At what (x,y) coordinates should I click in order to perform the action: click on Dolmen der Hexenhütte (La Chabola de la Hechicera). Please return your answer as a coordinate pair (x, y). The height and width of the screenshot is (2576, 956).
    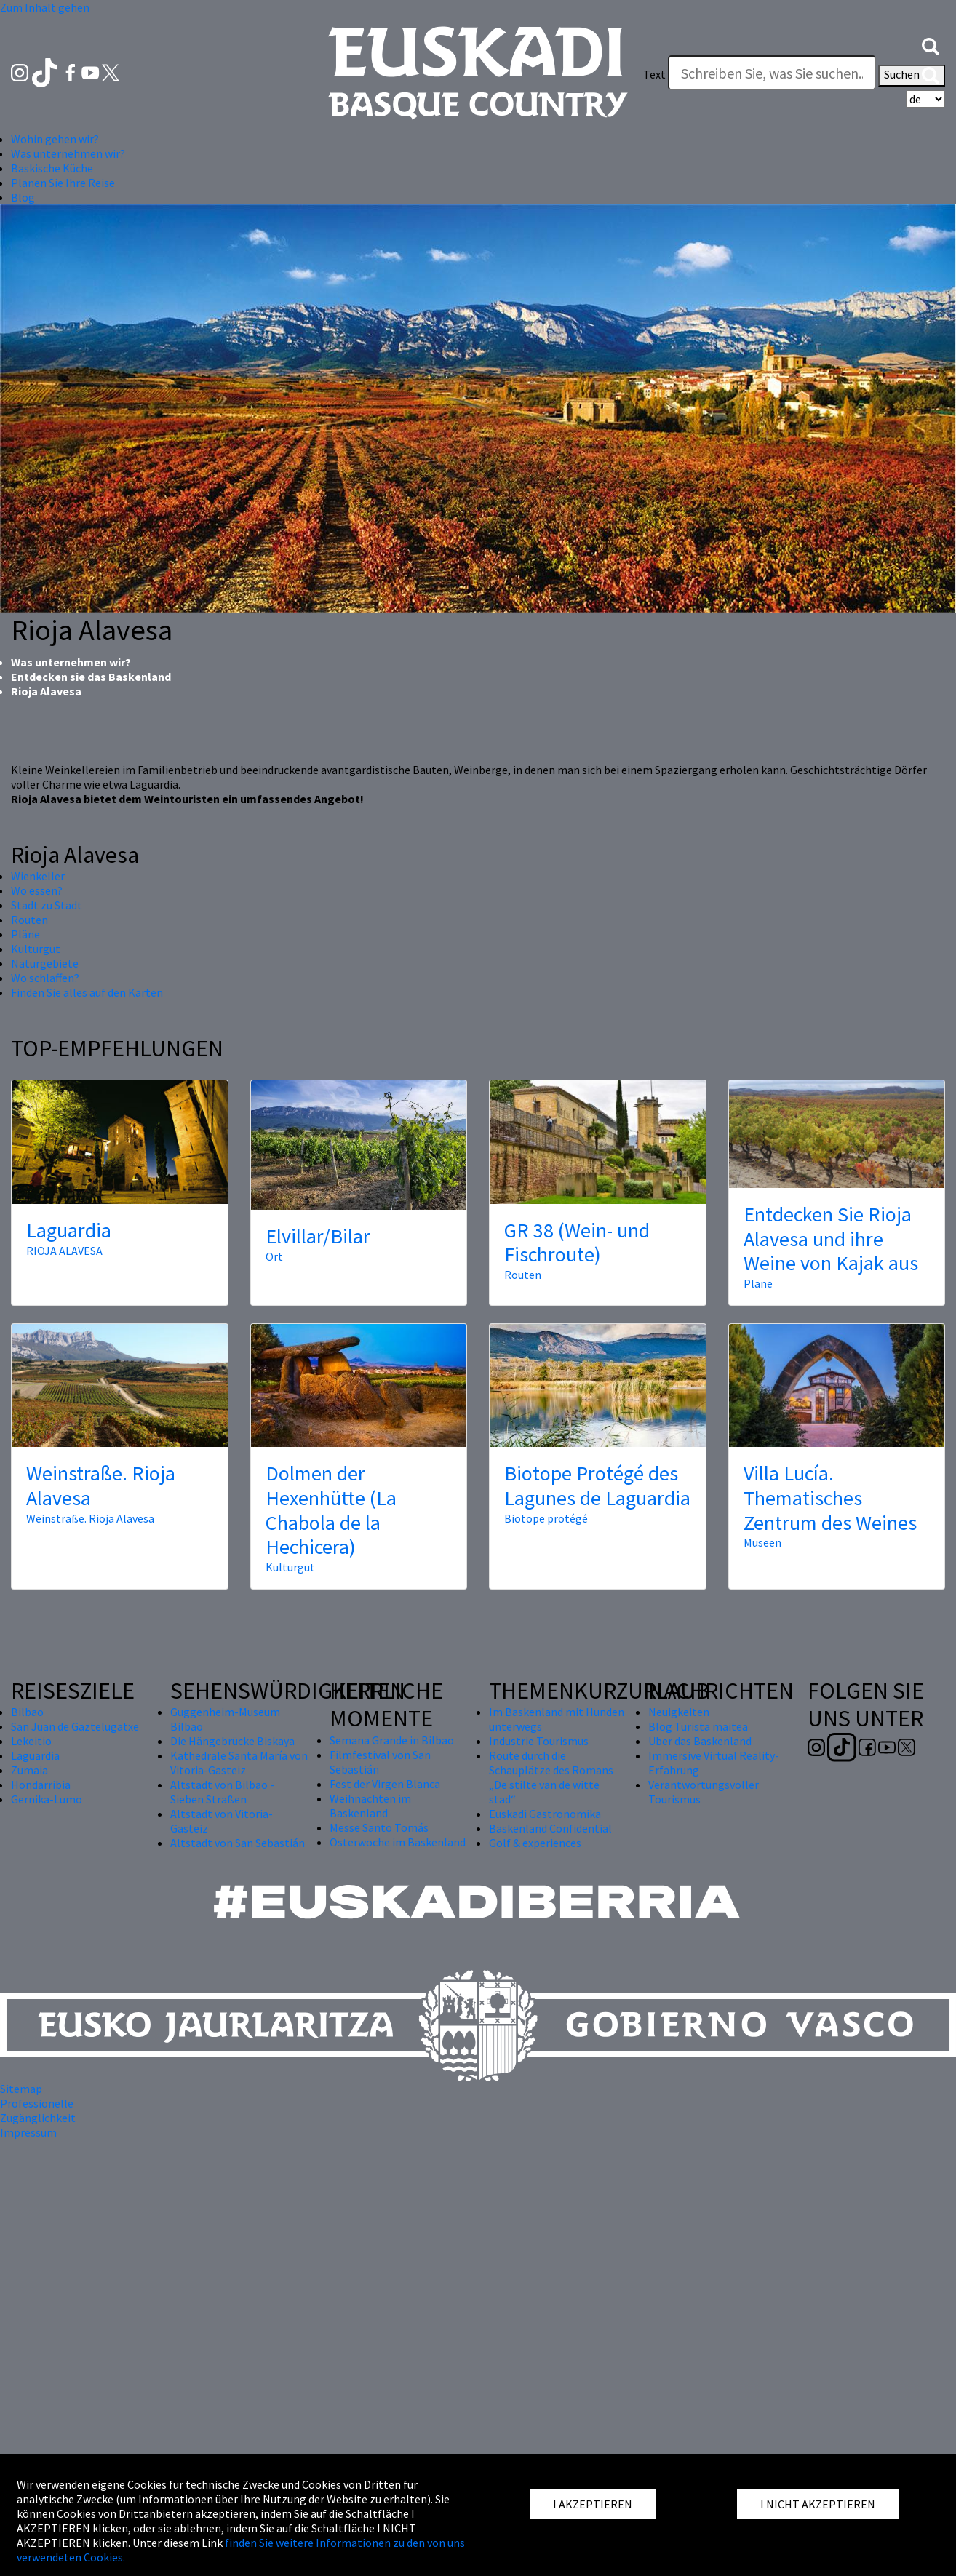
    Looking at the image, I should click on (331, 1510).